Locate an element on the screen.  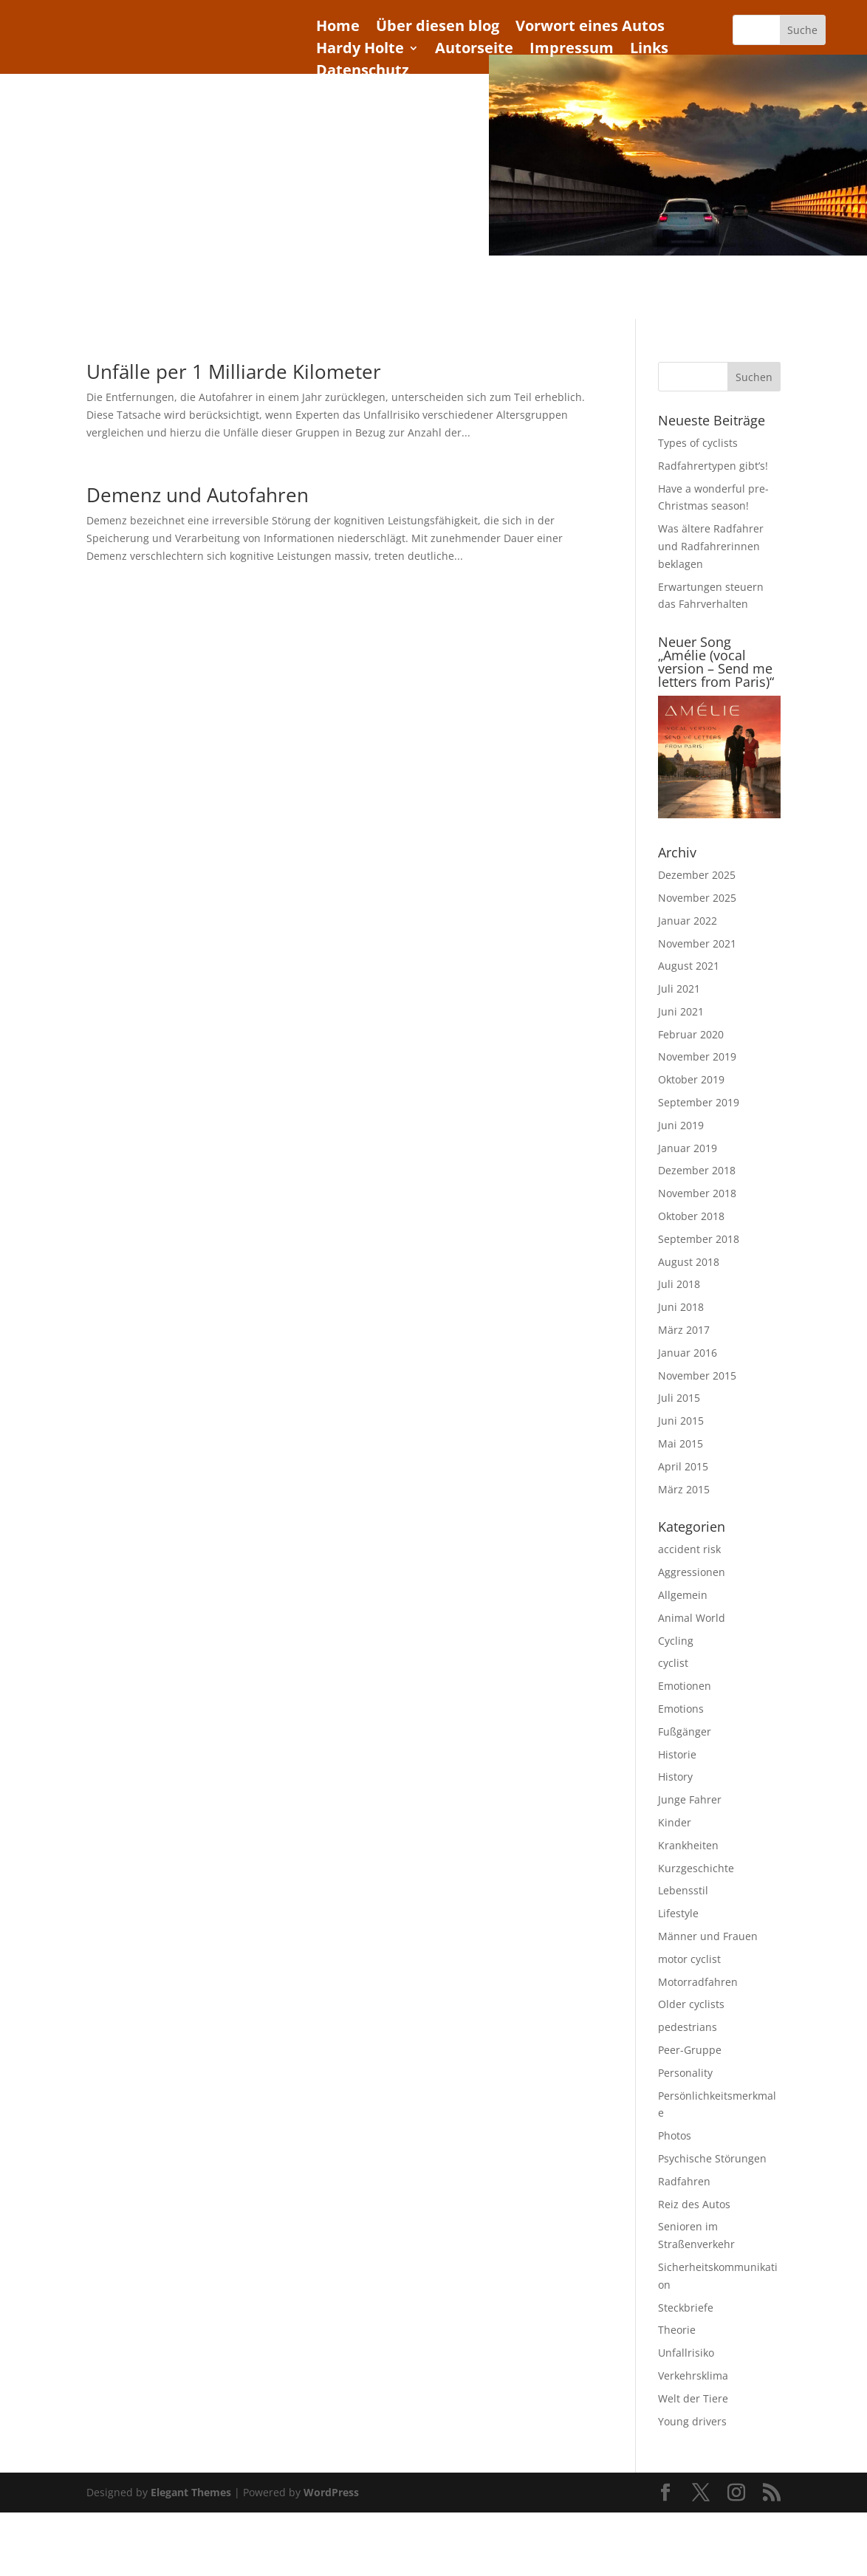
accident risk is located at coordinates (689, 1548).